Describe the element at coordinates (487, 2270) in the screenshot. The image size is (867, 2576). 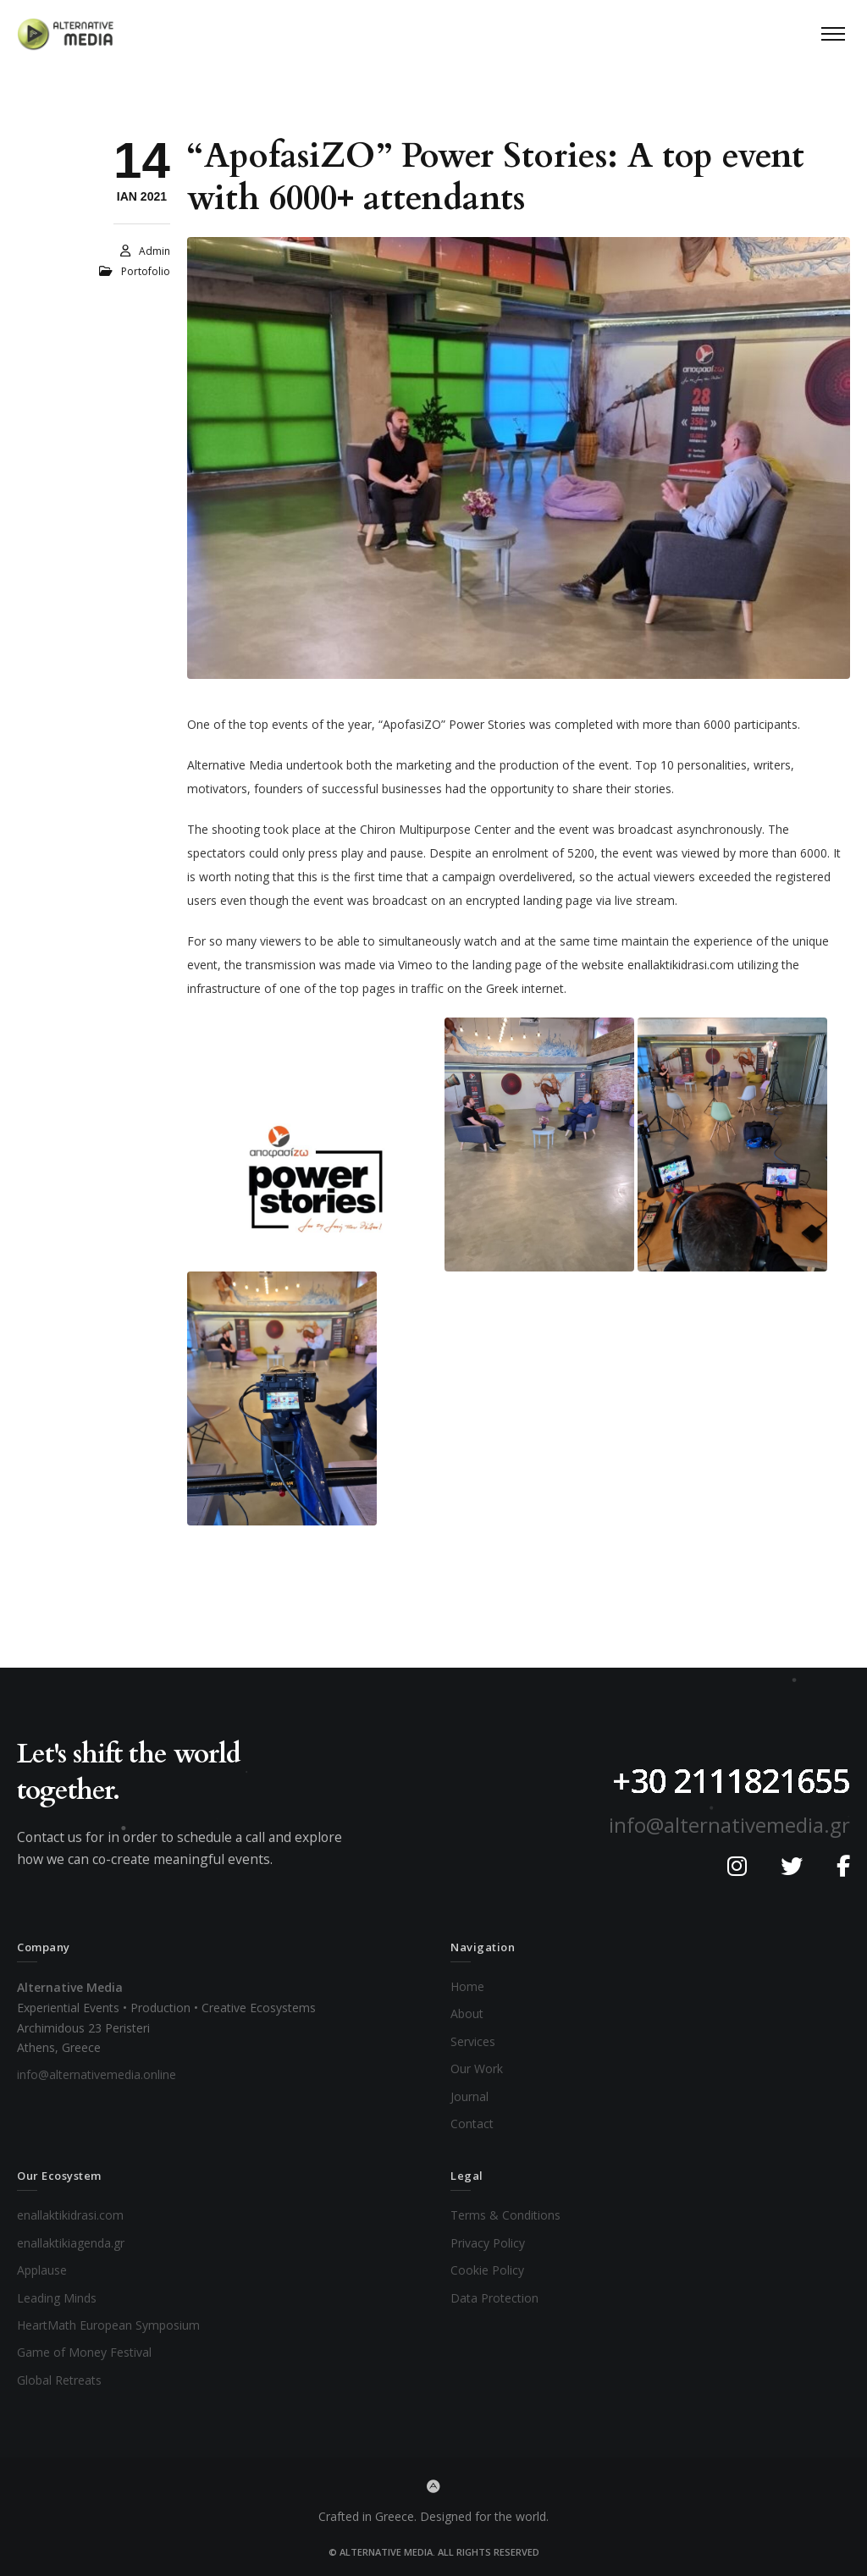
I see `Cookie Policy` at that location.